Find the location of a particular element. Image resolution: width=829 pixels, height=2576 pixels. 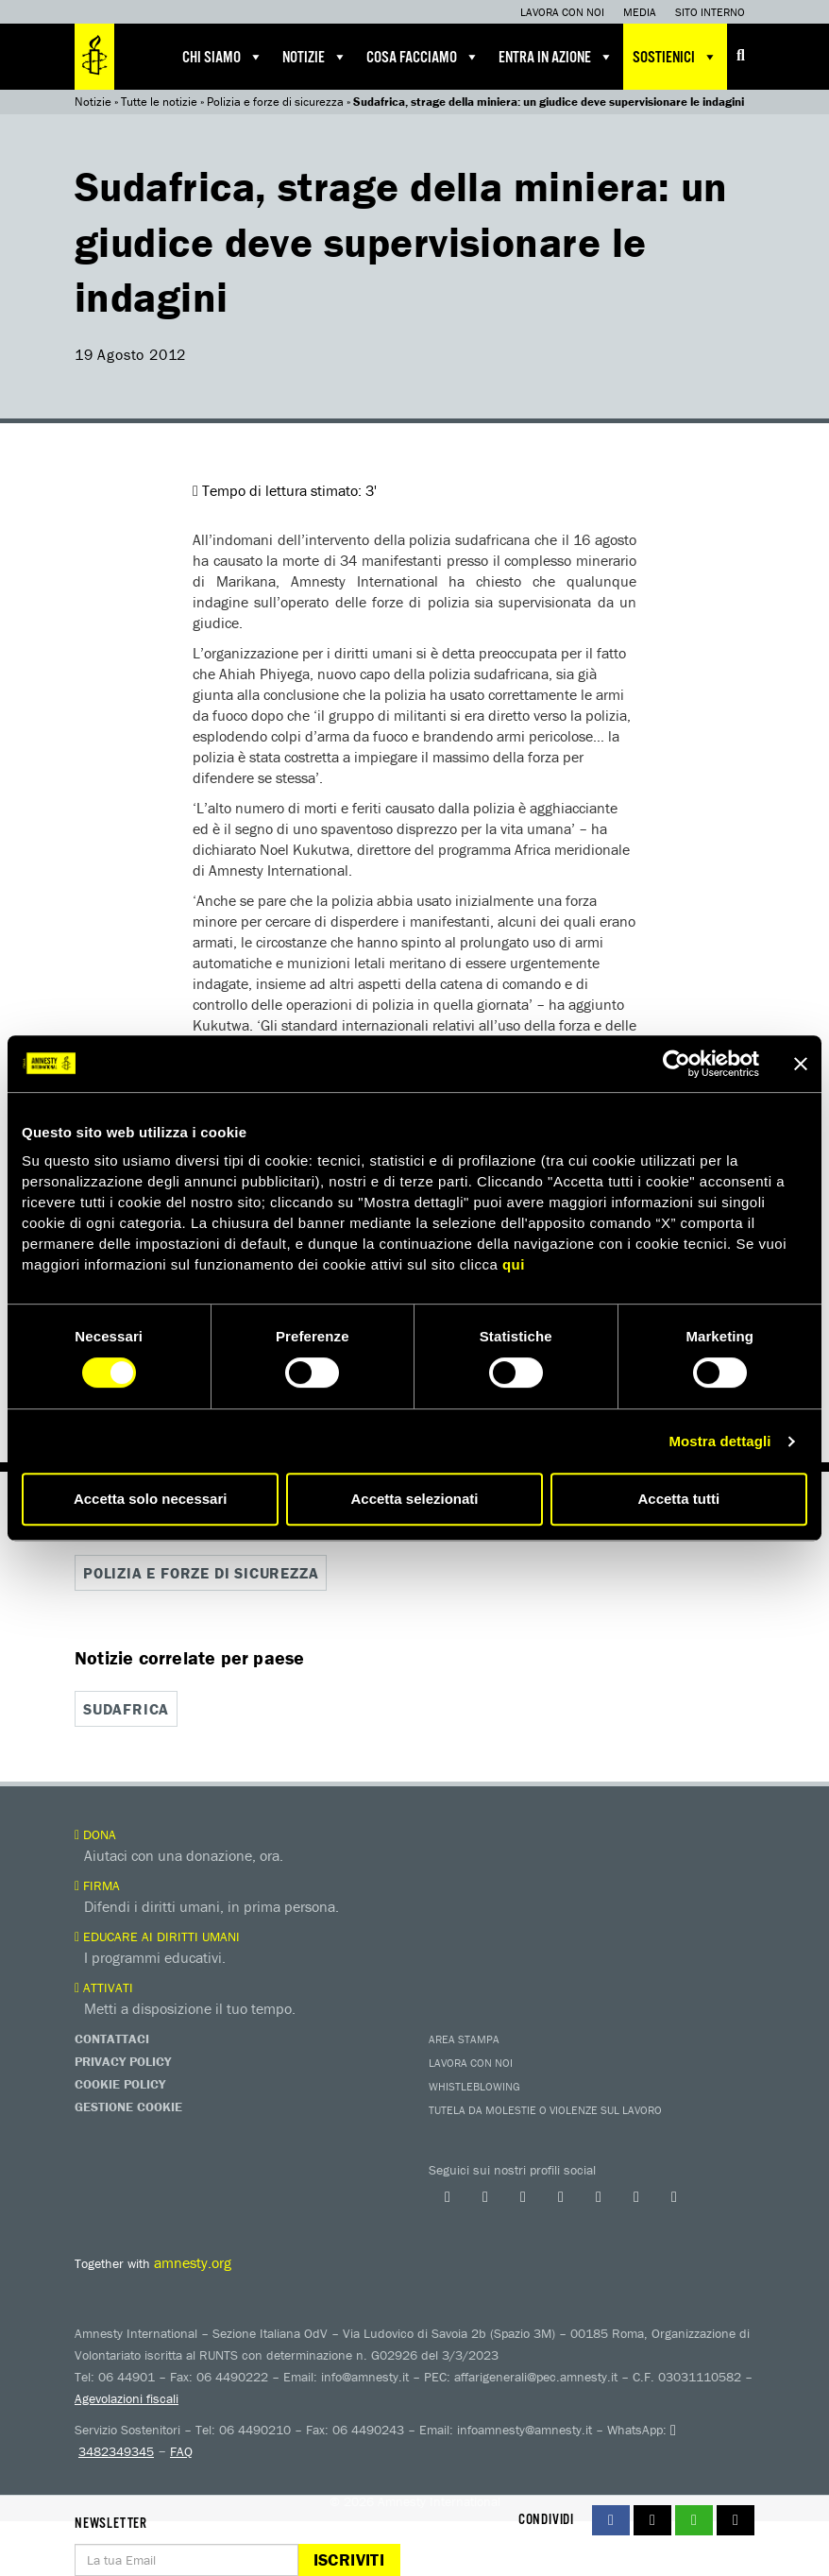

qui is located at coordinates (513, 1264).